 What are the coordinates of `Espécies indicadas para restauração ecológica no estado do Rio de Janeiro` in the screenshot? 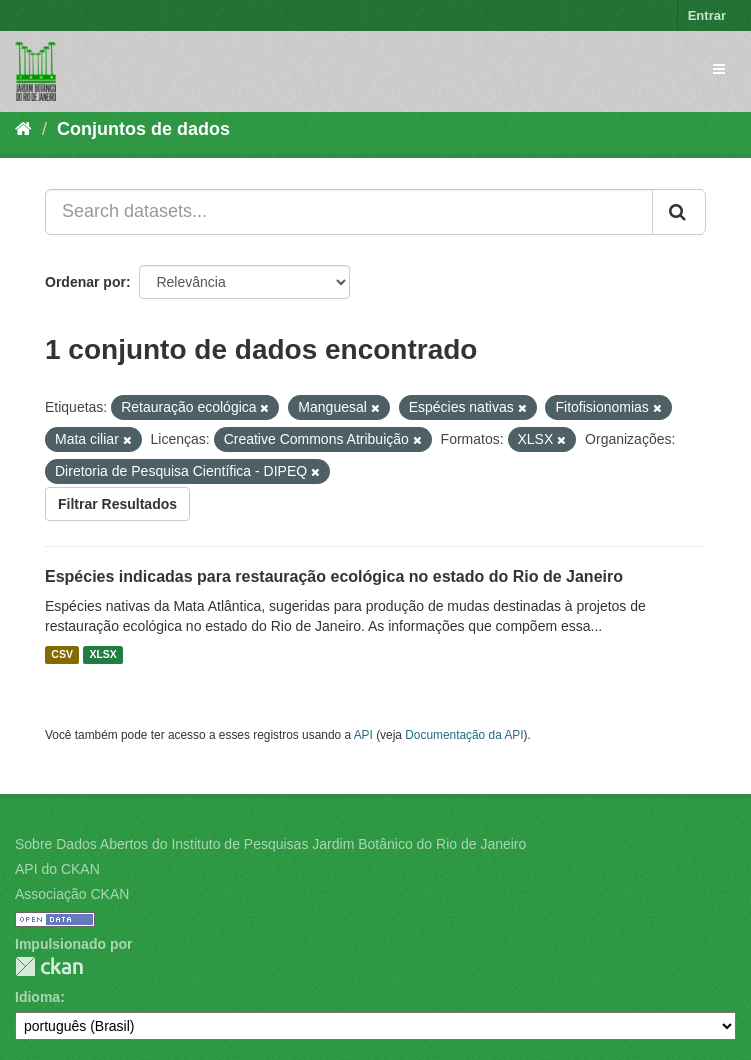 It's located at (334, 576).